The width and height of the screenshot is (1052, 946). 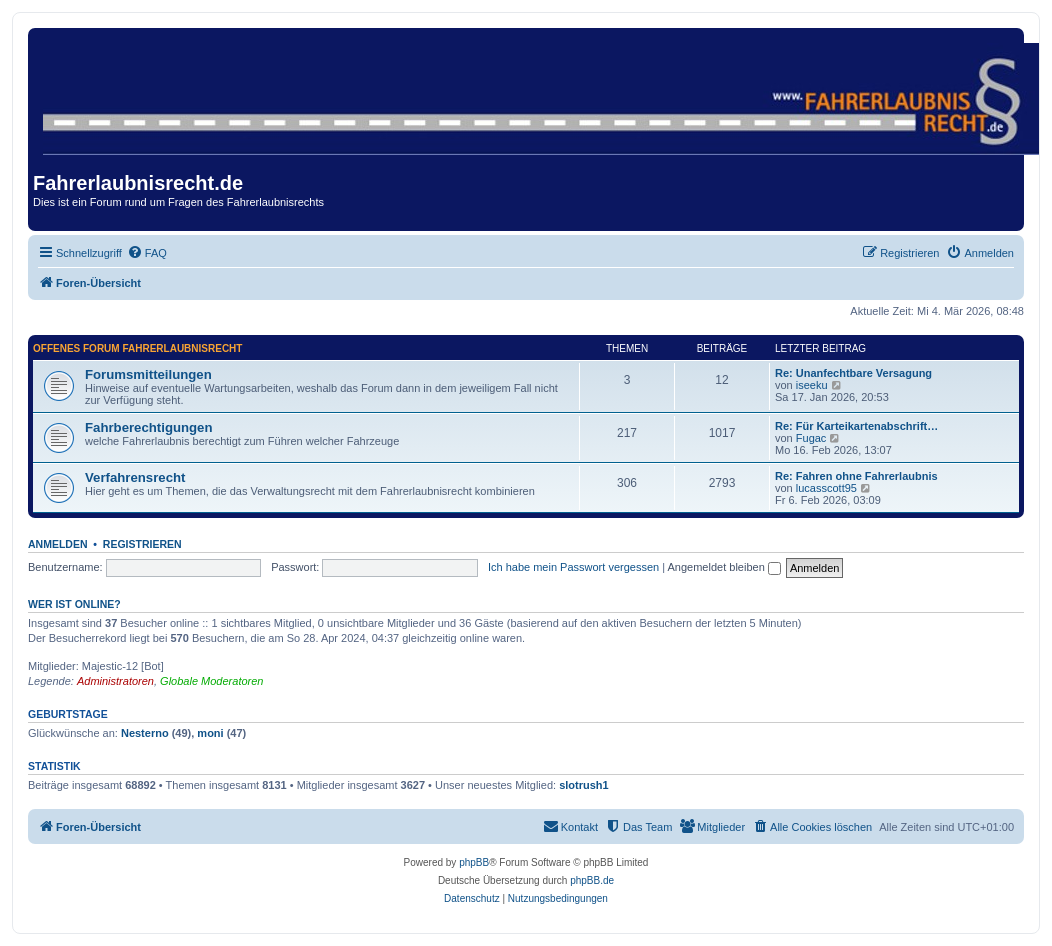 What do you see at coordinates (812, 385) in the screenshot?
I see `iseeku` at bounding box center [812, 385].